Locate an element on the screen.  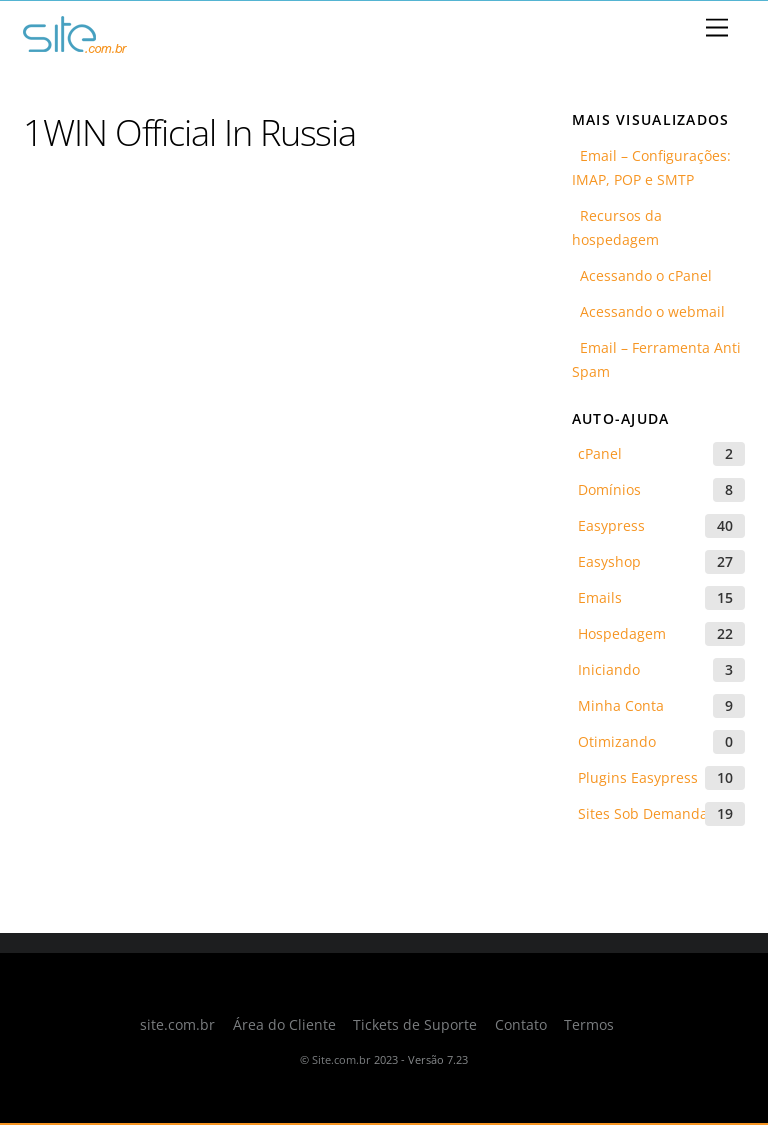
cPanel is located at coordinates (600, 453).